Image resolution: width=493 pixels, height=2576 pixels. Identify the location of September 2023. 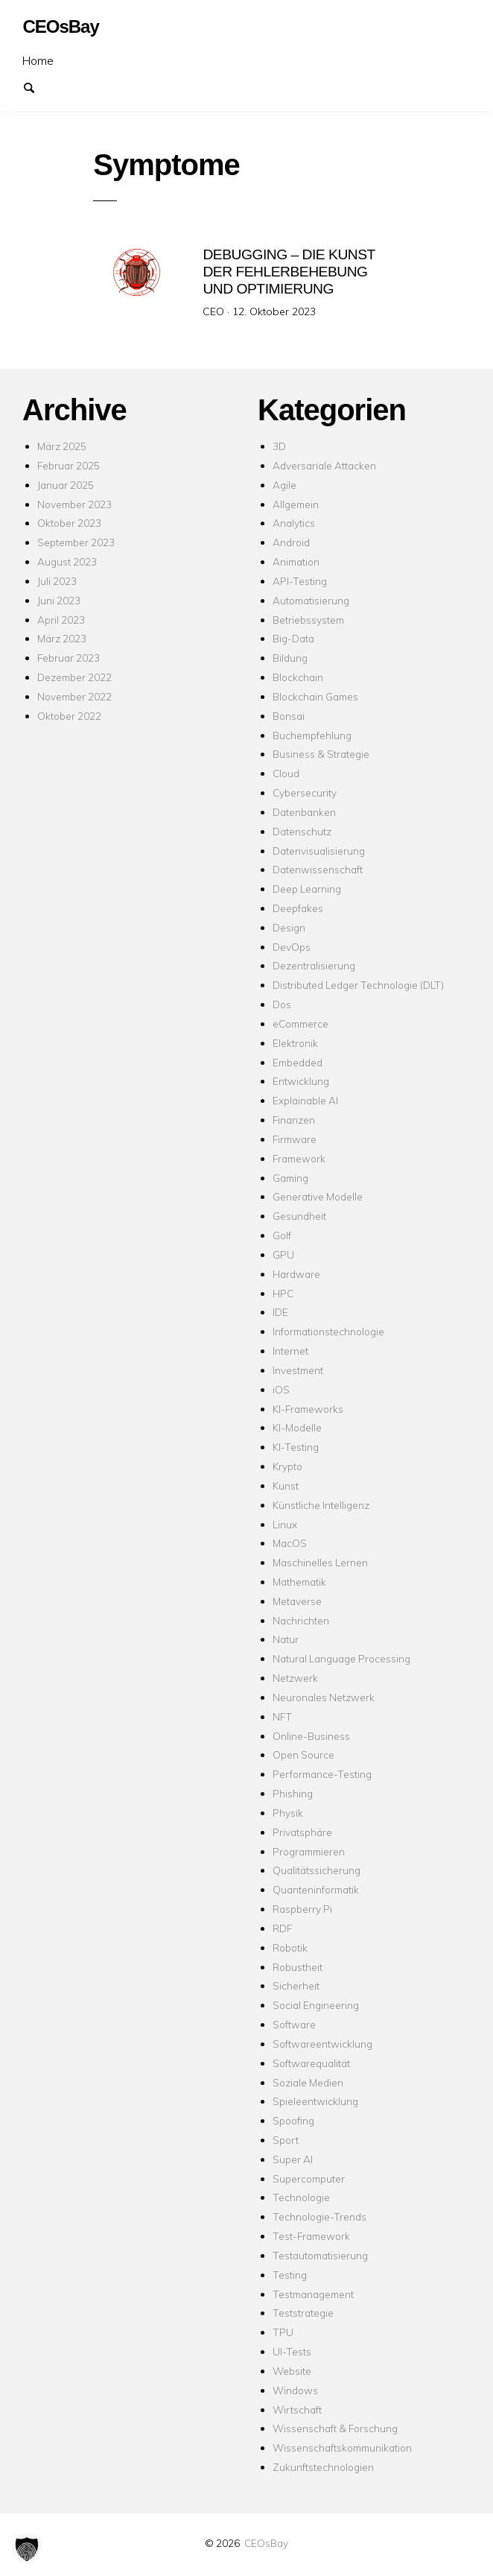
(76, 542).